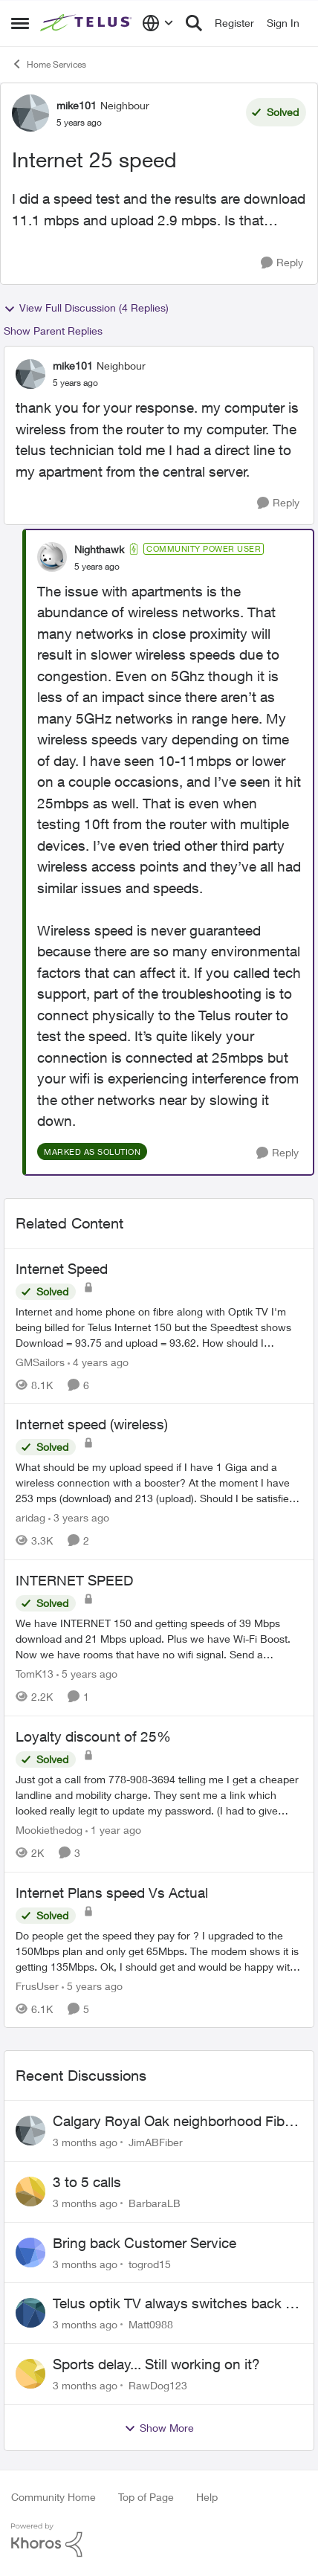  I want to click on FrusUser [View Profile: FrusUser, Rank: Neighbour], so click(37, 1985).